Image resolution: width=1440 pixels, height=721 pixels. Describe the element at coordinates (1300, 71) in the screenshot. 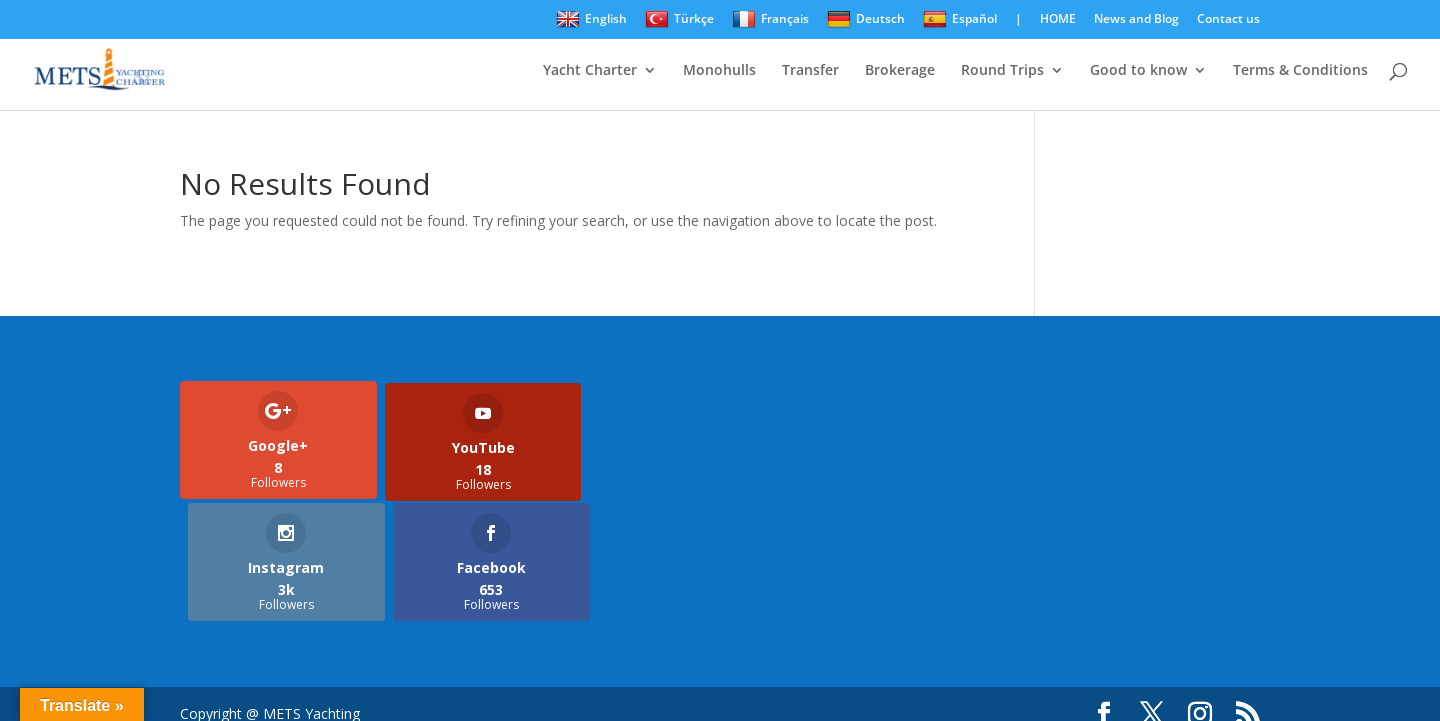

I see `Terms & Conditions` at that location.